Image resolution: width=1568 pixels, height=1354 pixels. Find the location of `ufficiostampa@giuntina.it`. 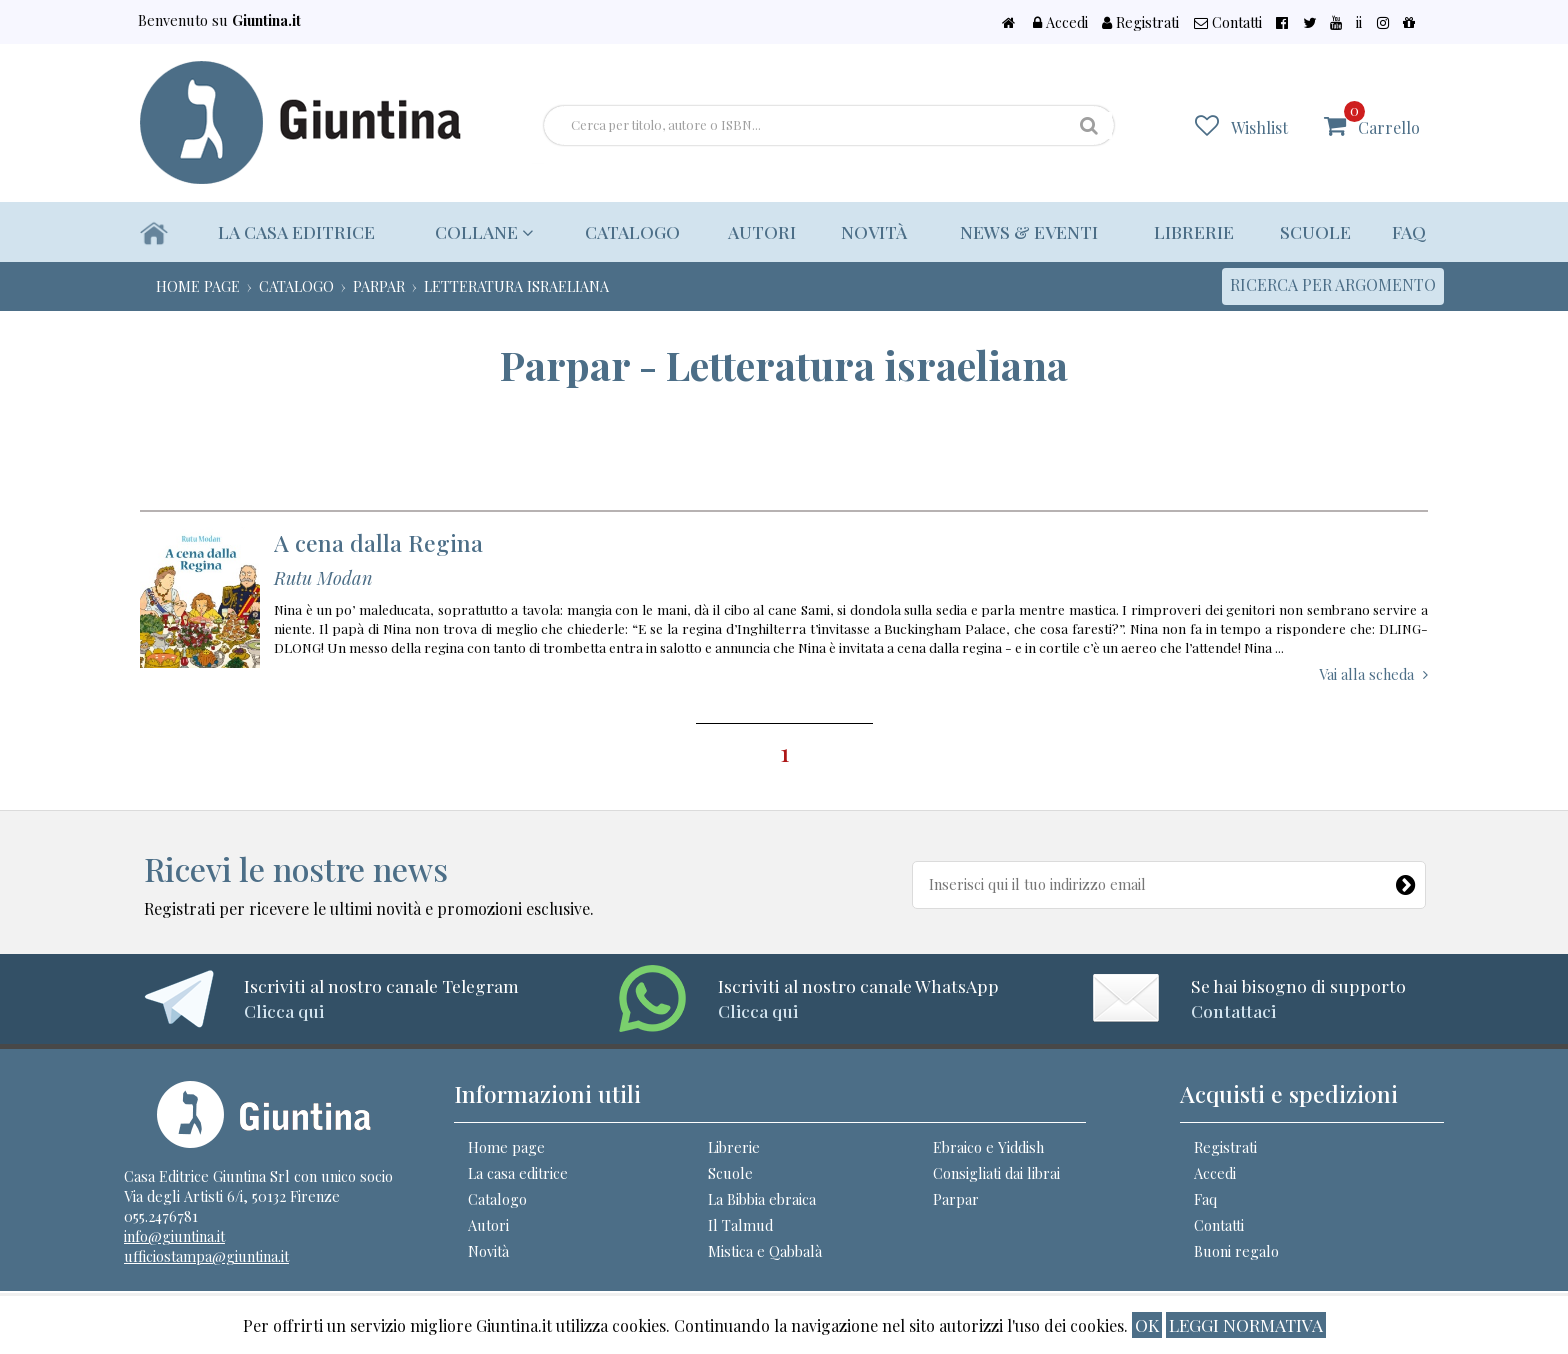

ufficiostampa@giuntina.it is located at coordinates (206, 1256).